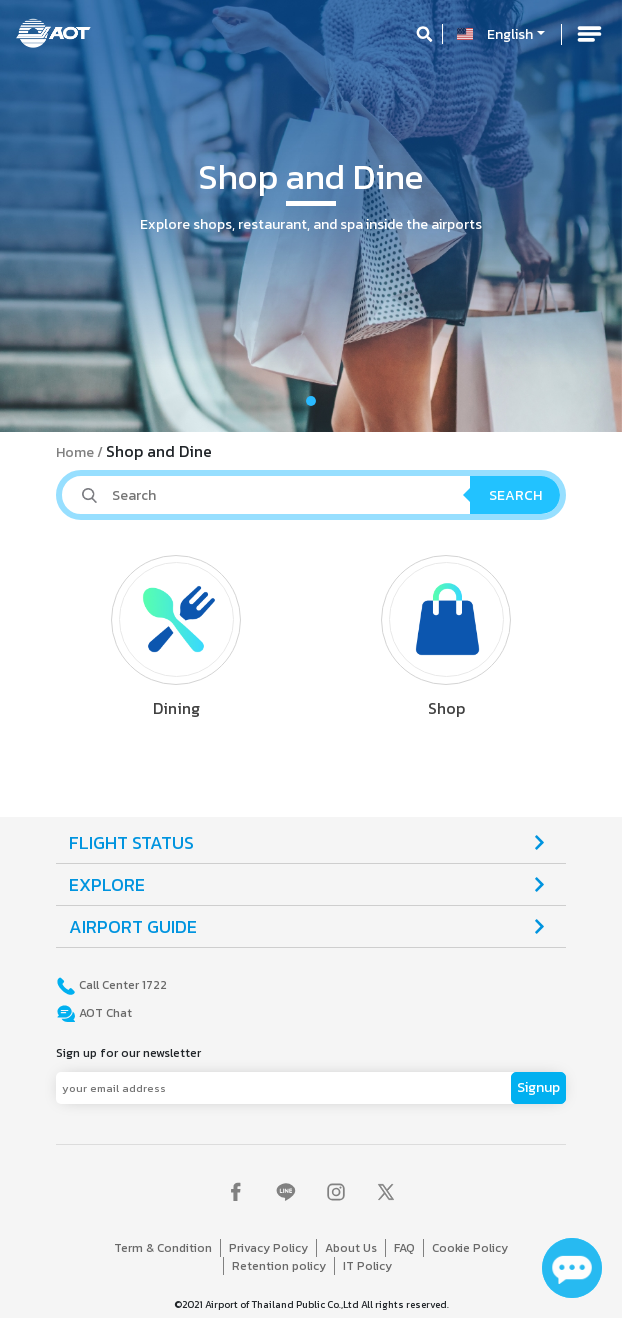  Describe the element at coordinates (367, 1266) in the screenshot. I see `IT Policy` at that location.